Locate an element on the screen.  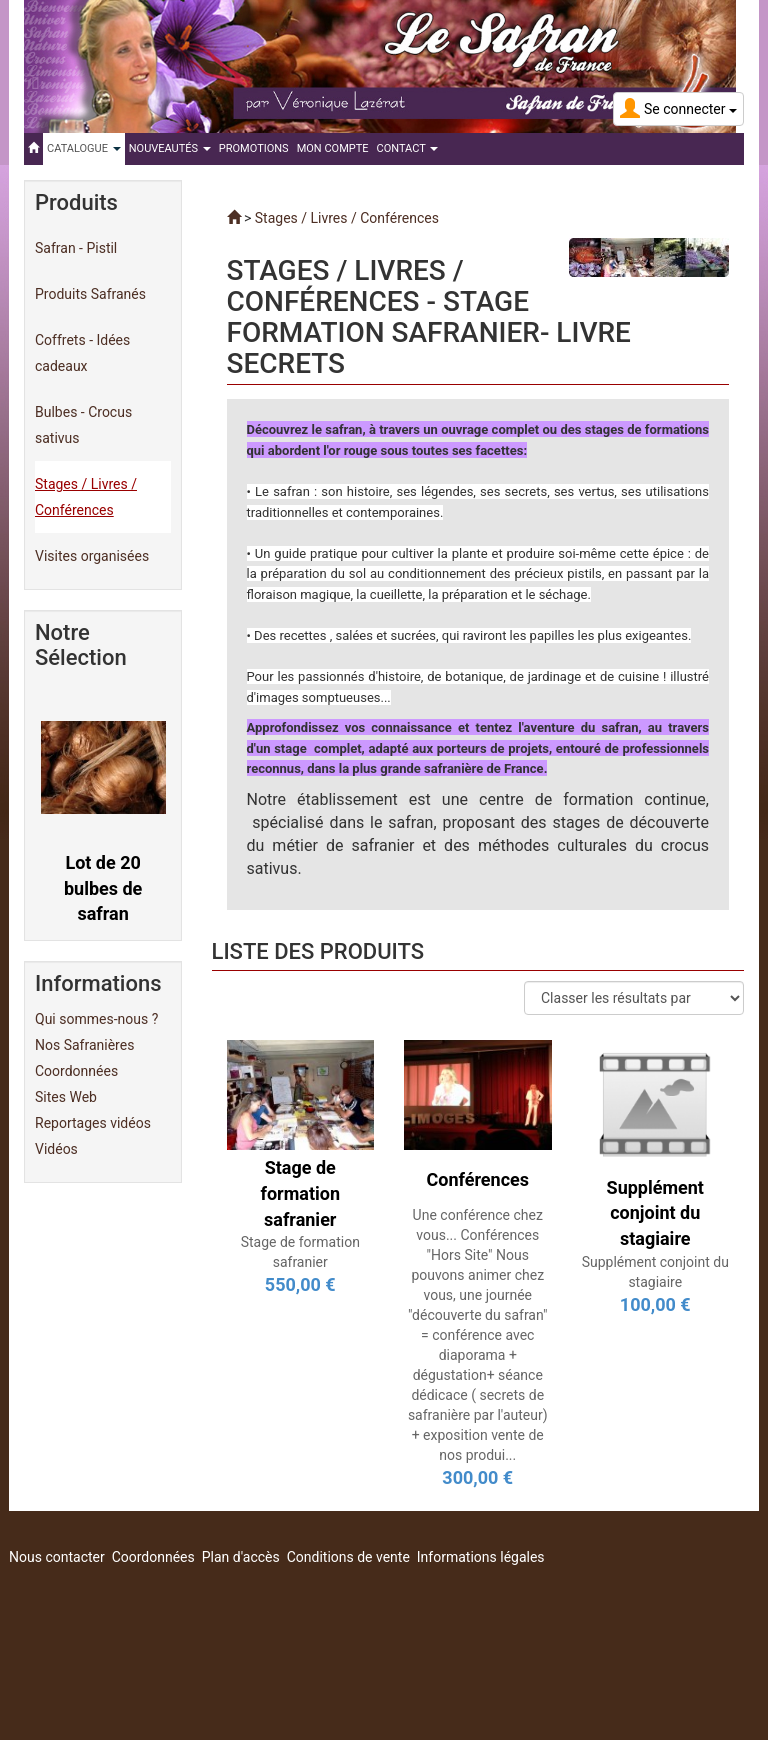
Vidéos is located at coordinates (56, 1149).